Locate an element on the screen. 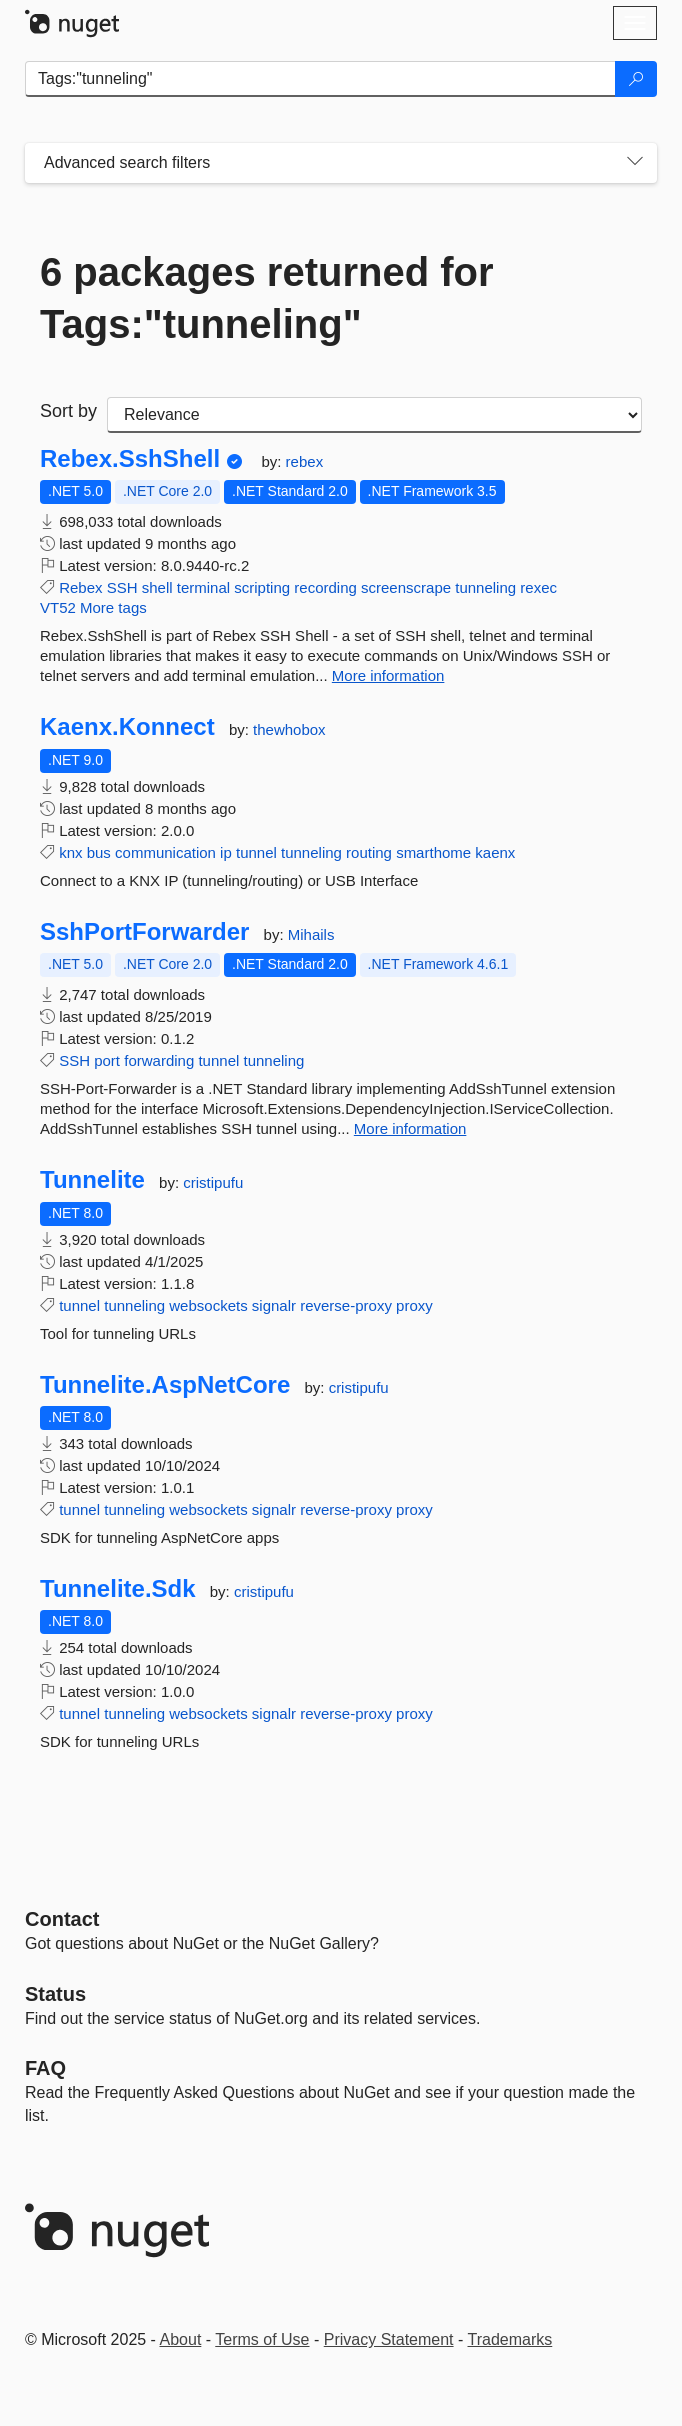  About is located at coordinates (181, 2339).